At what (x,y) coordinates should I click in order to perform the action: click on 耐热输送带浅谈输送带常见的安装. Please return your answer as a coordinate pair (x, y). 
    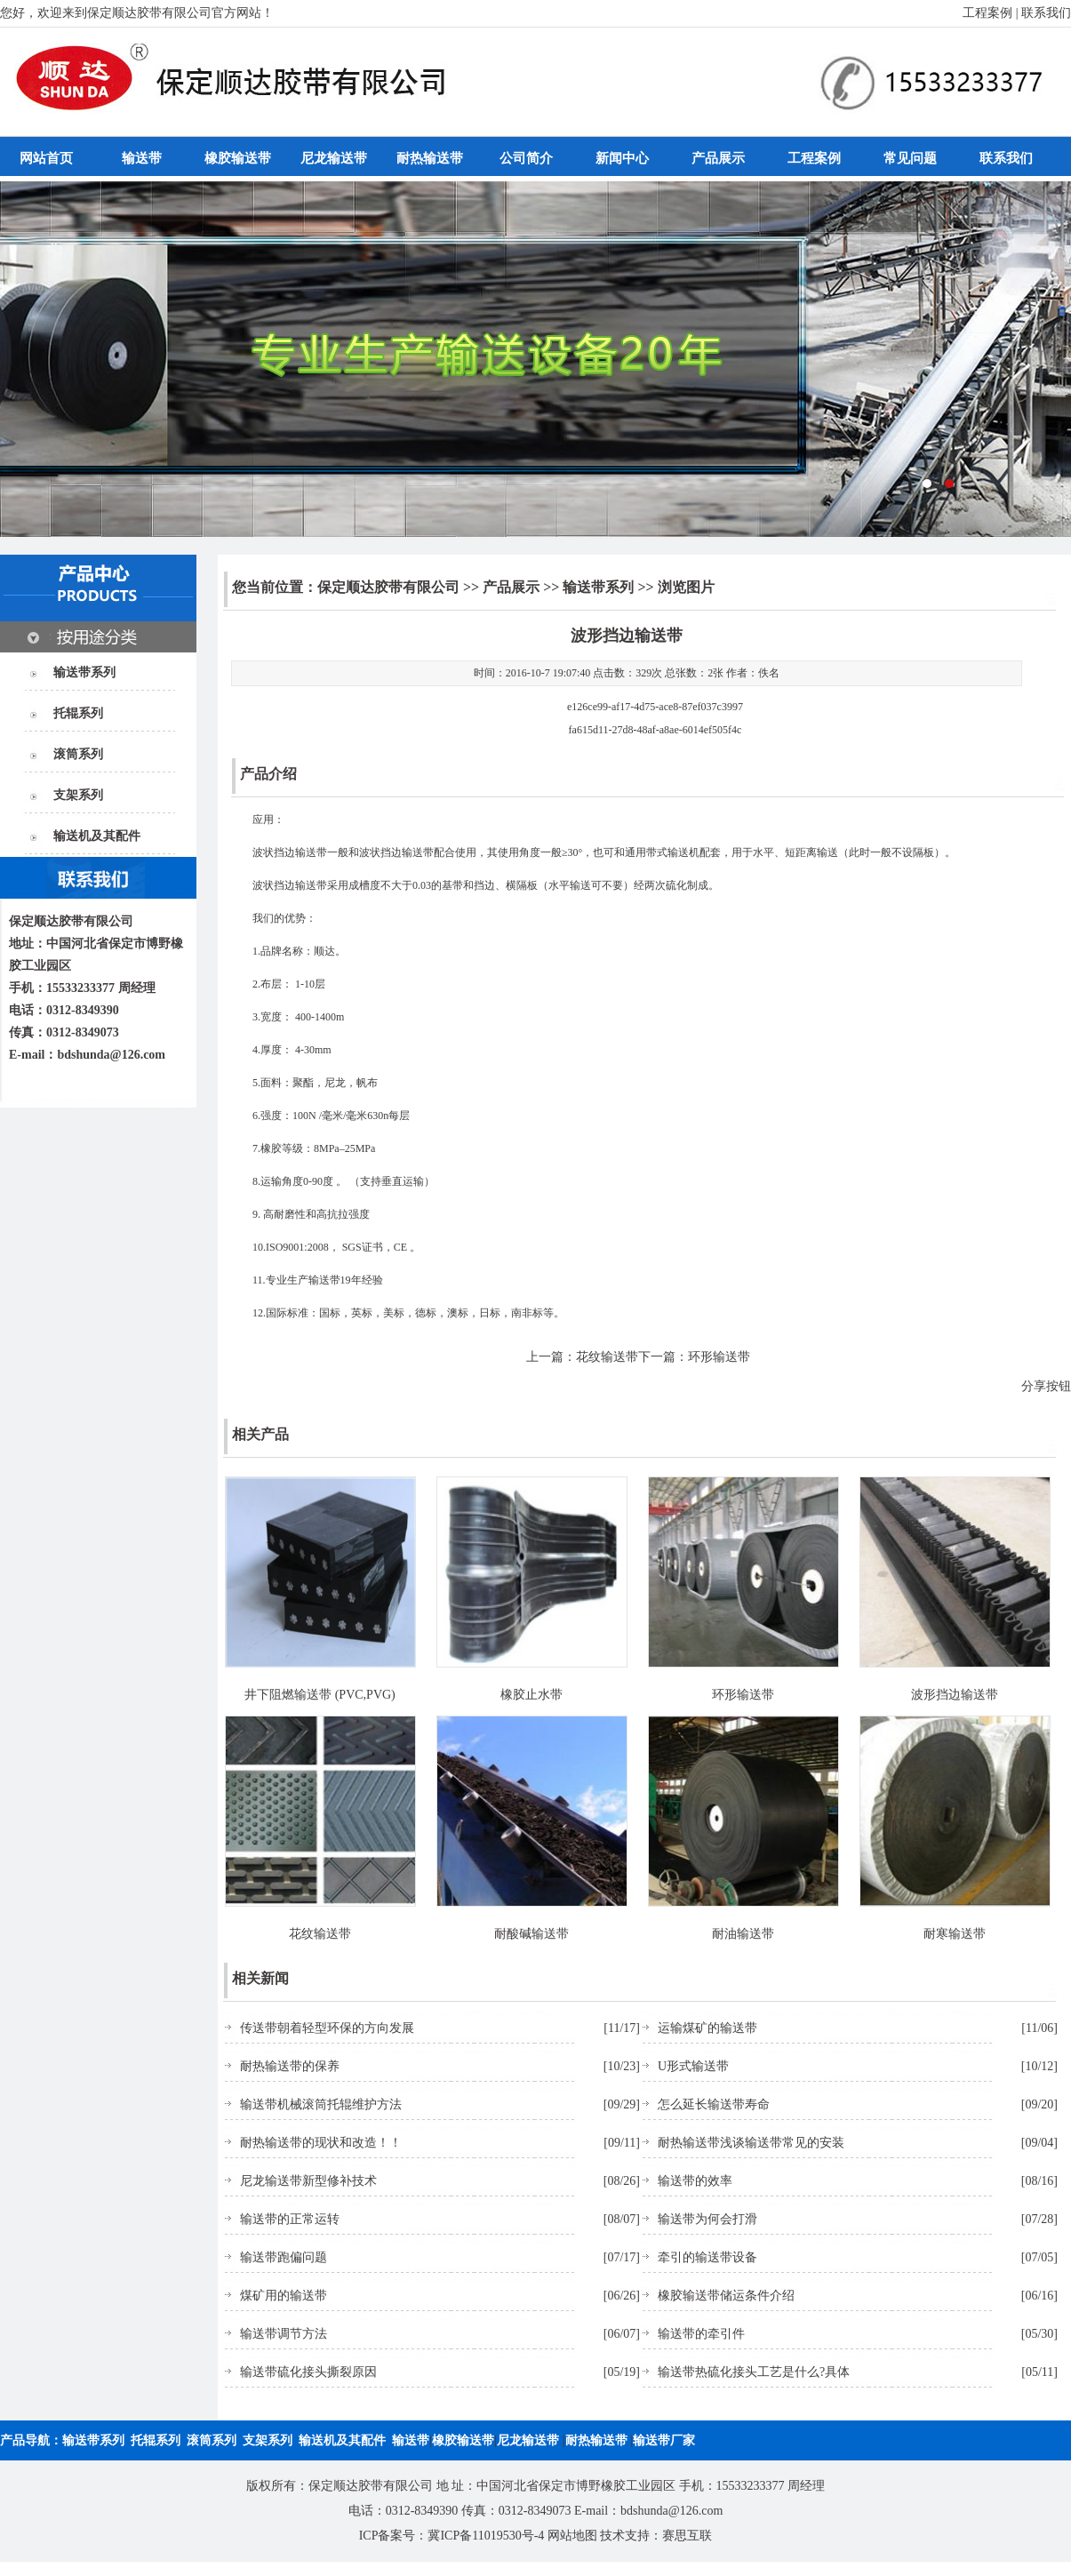
    Looking at the image, I should click on (751, 2142).